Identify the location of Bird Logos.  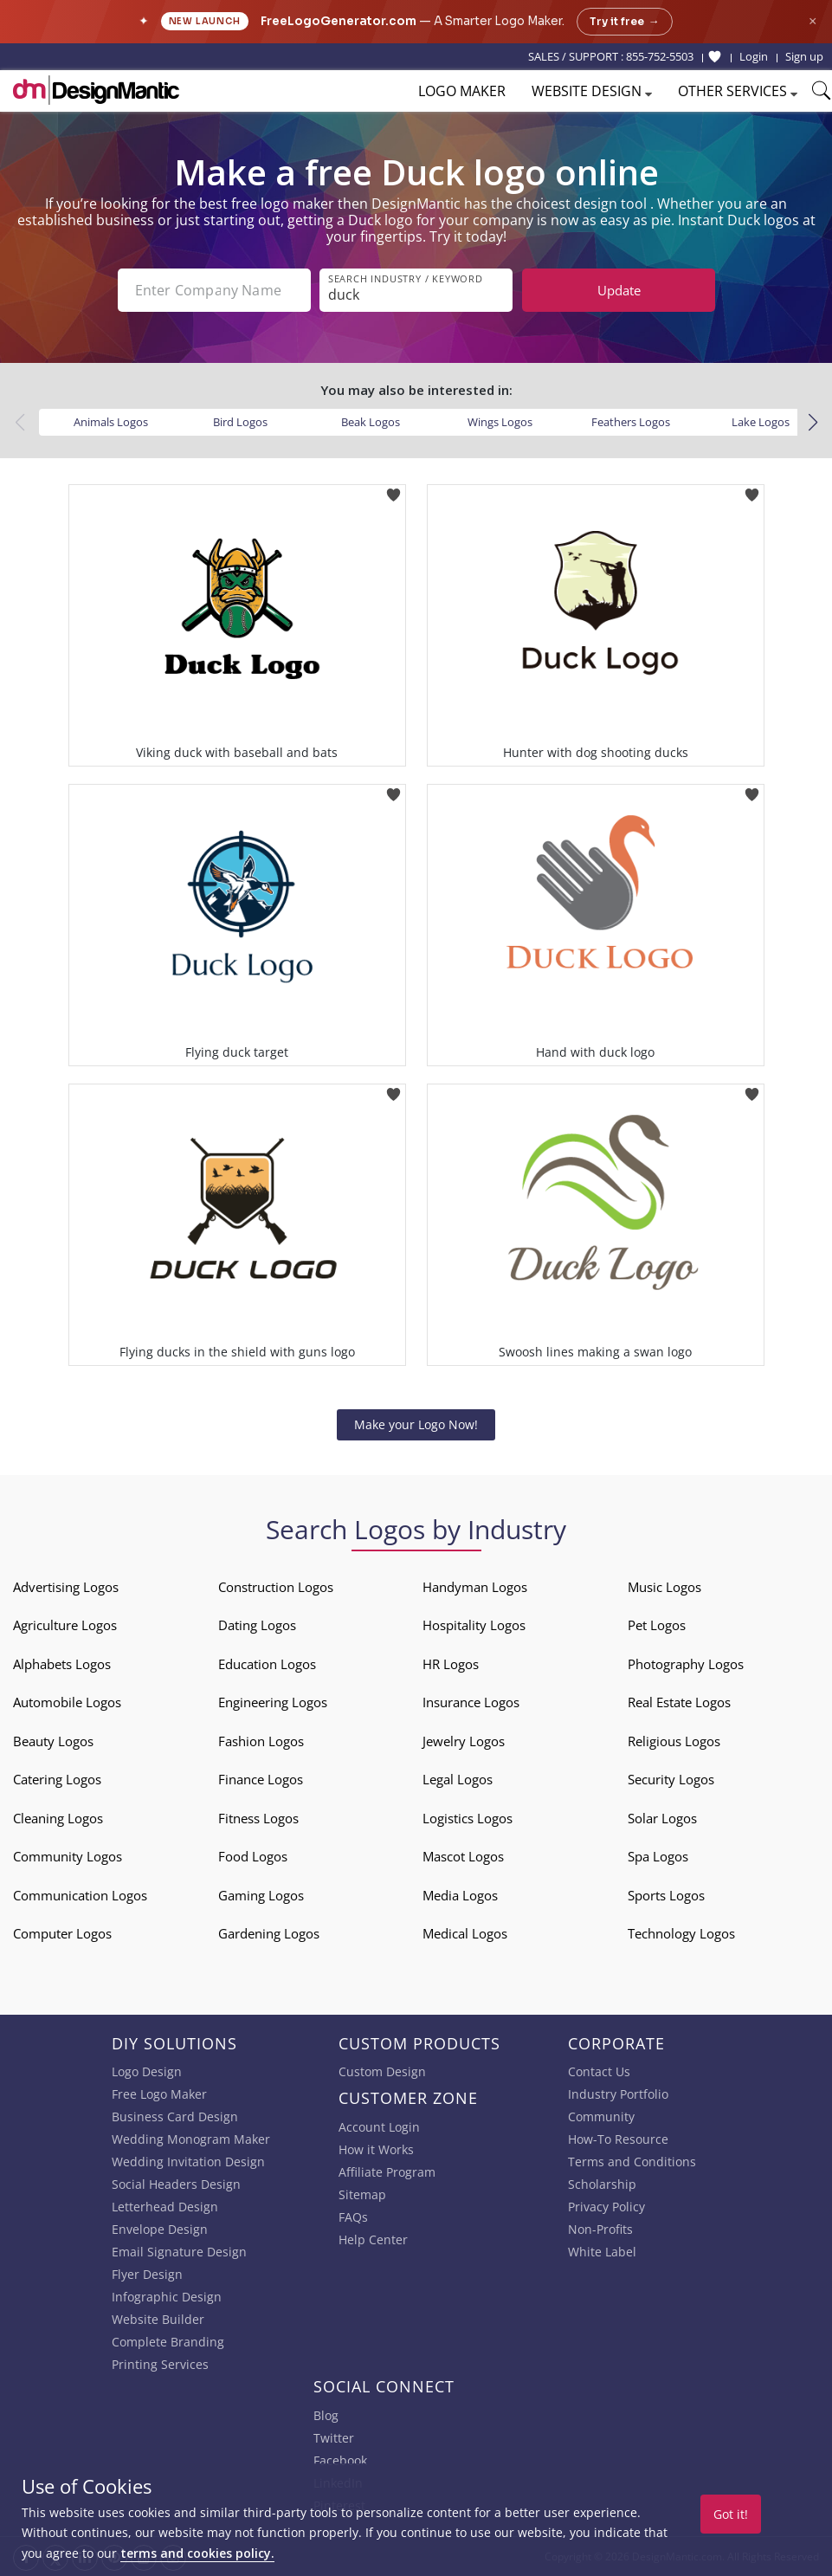
(240, 422).